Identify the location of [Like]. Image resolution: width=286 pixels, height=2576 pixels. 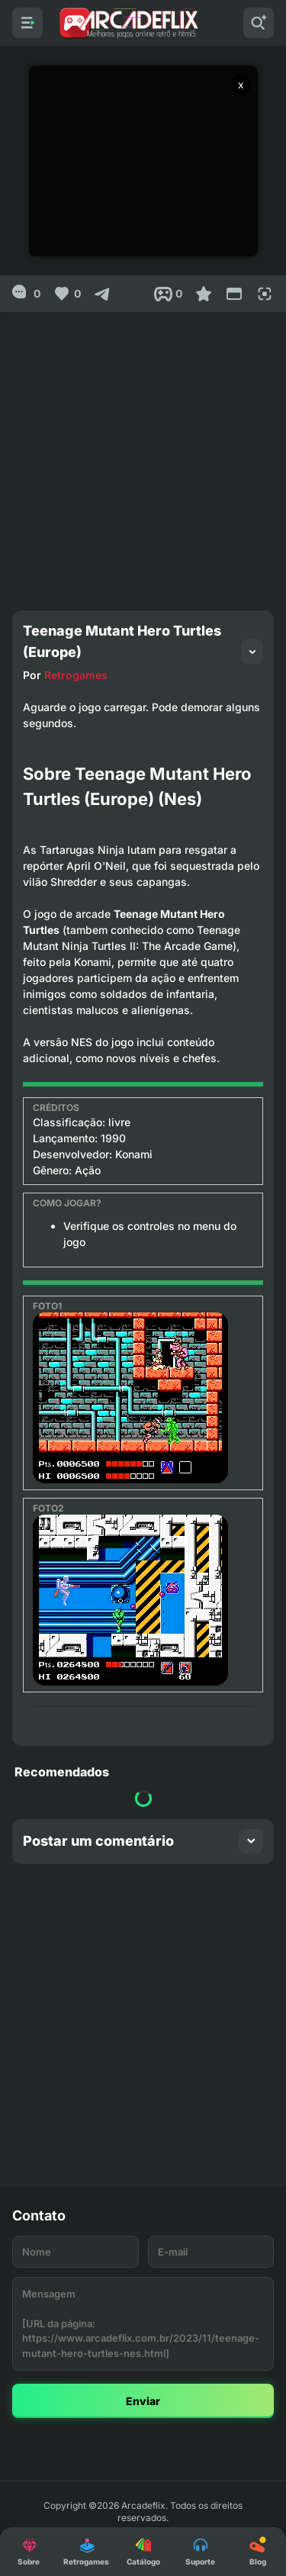
(67, 294).